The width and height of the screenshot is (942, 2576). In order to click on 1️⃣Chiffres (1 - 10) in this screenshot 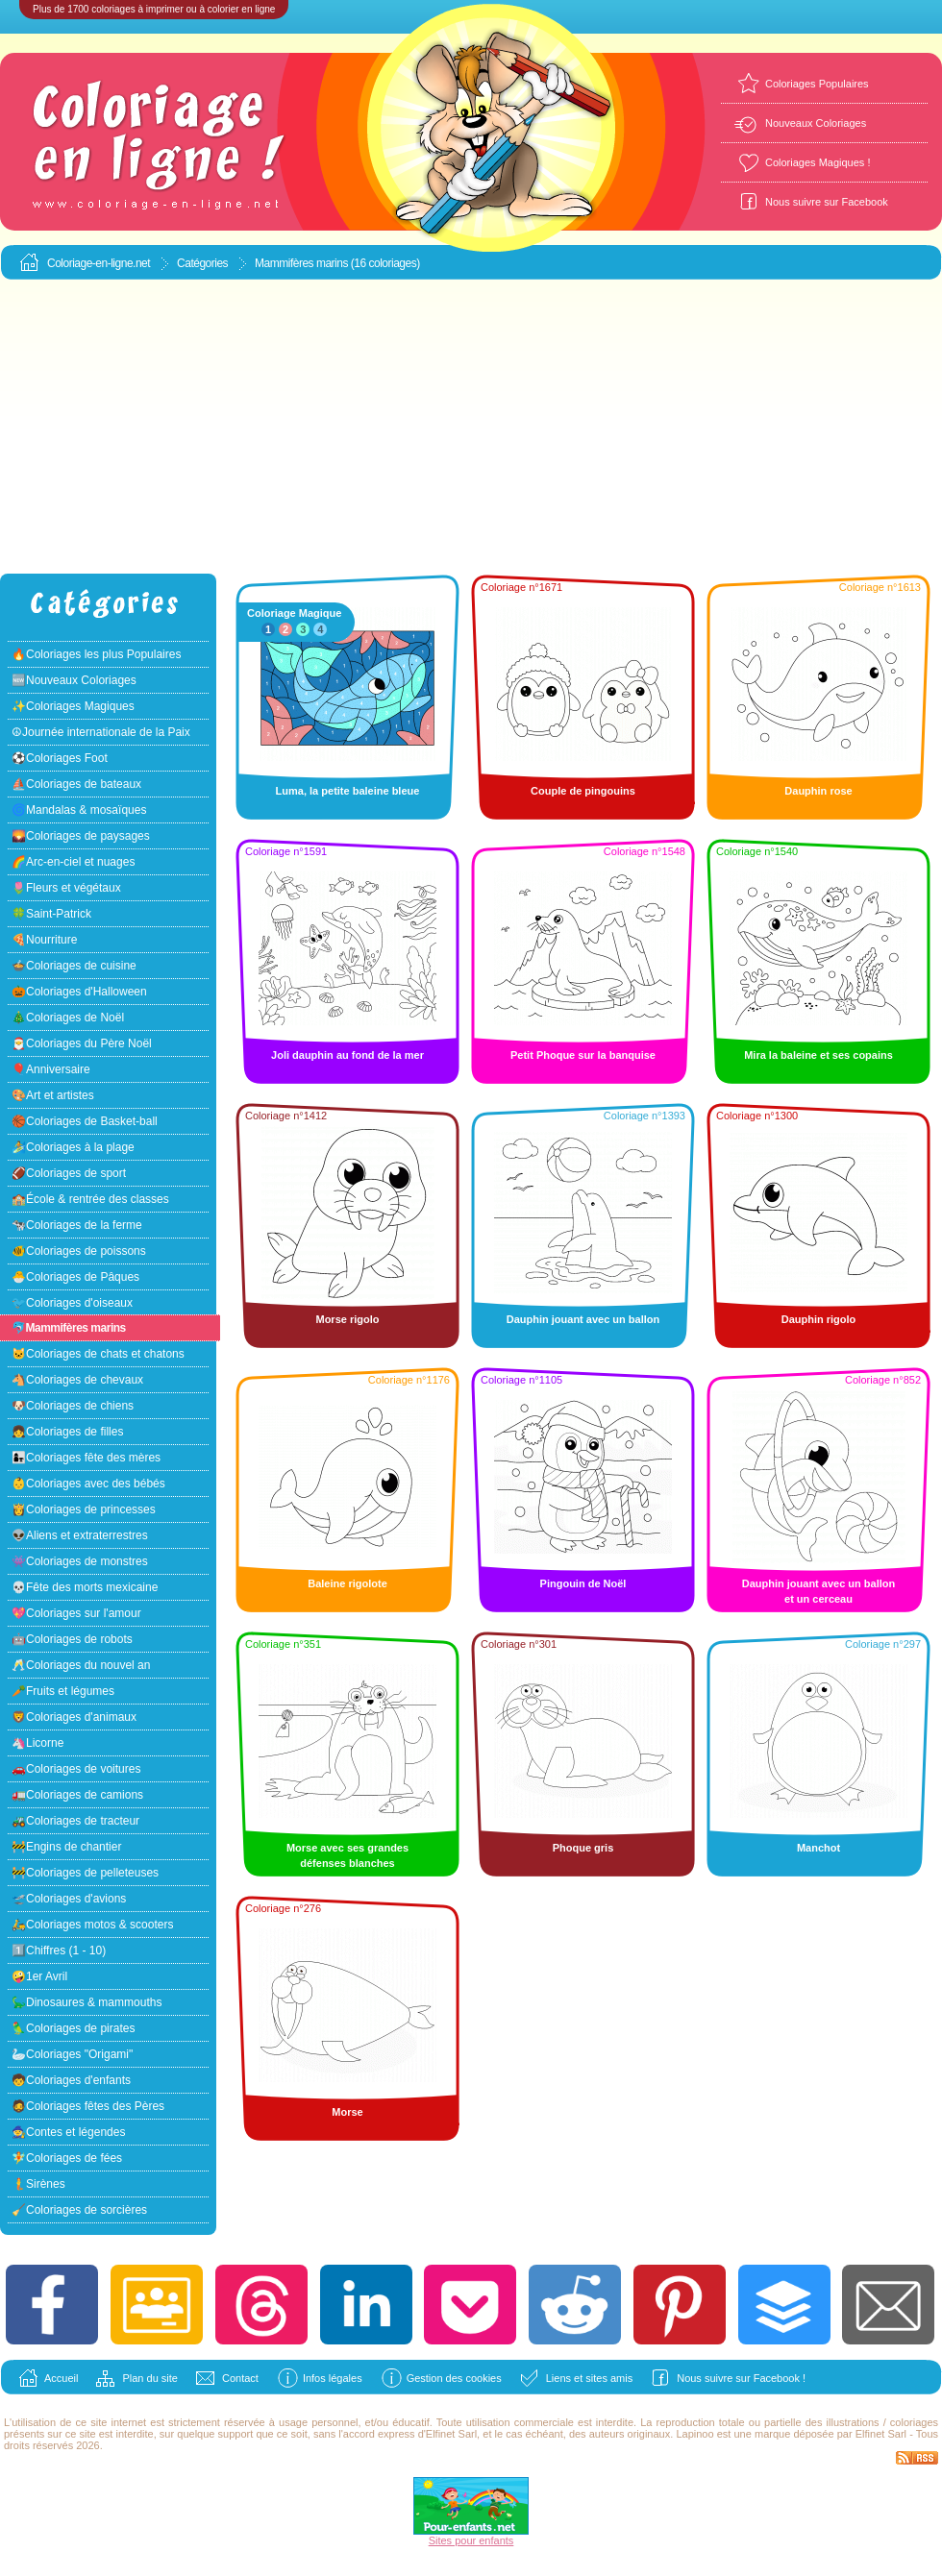, I will do `click(59, 1950)`.